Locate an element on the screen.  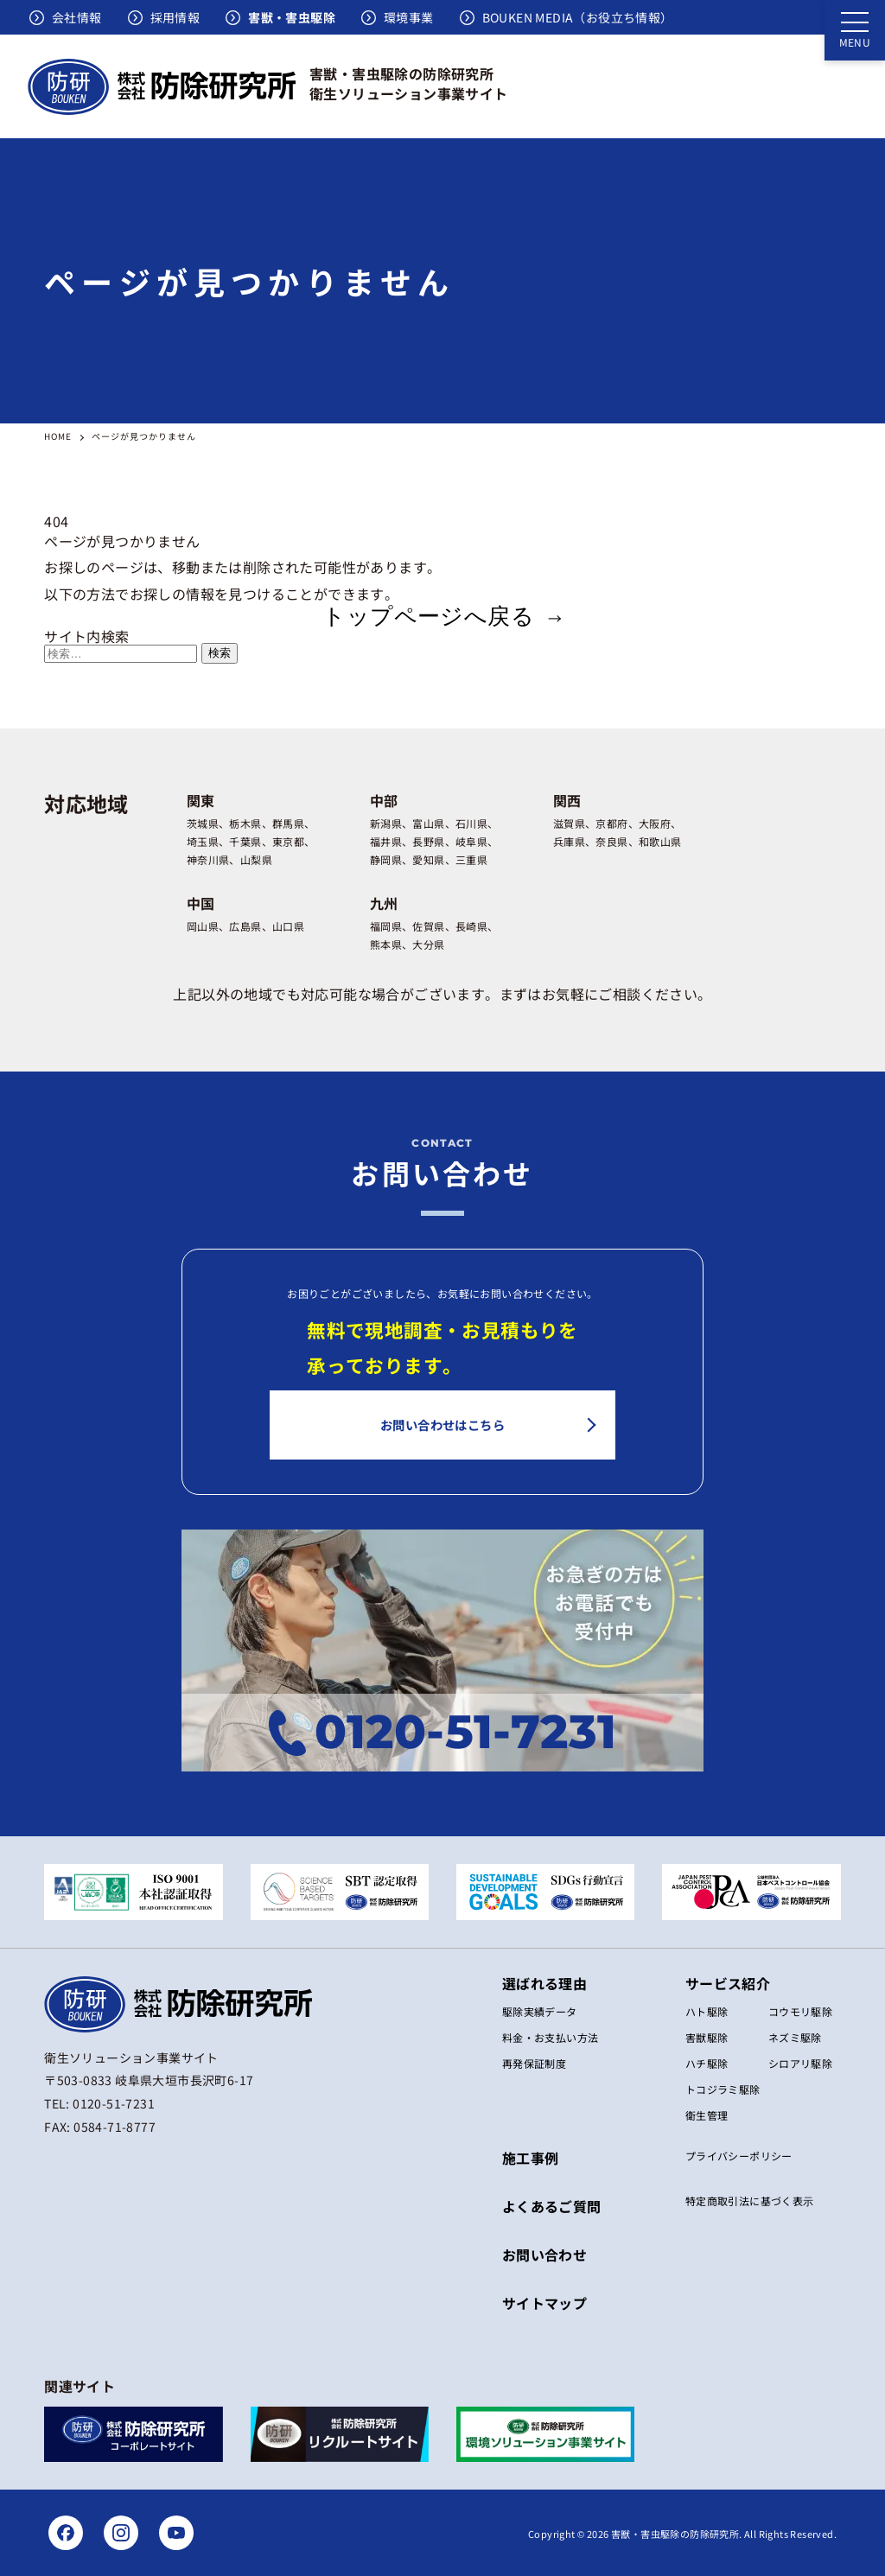
お問い合わせ is located at coordinates (544, 2254).